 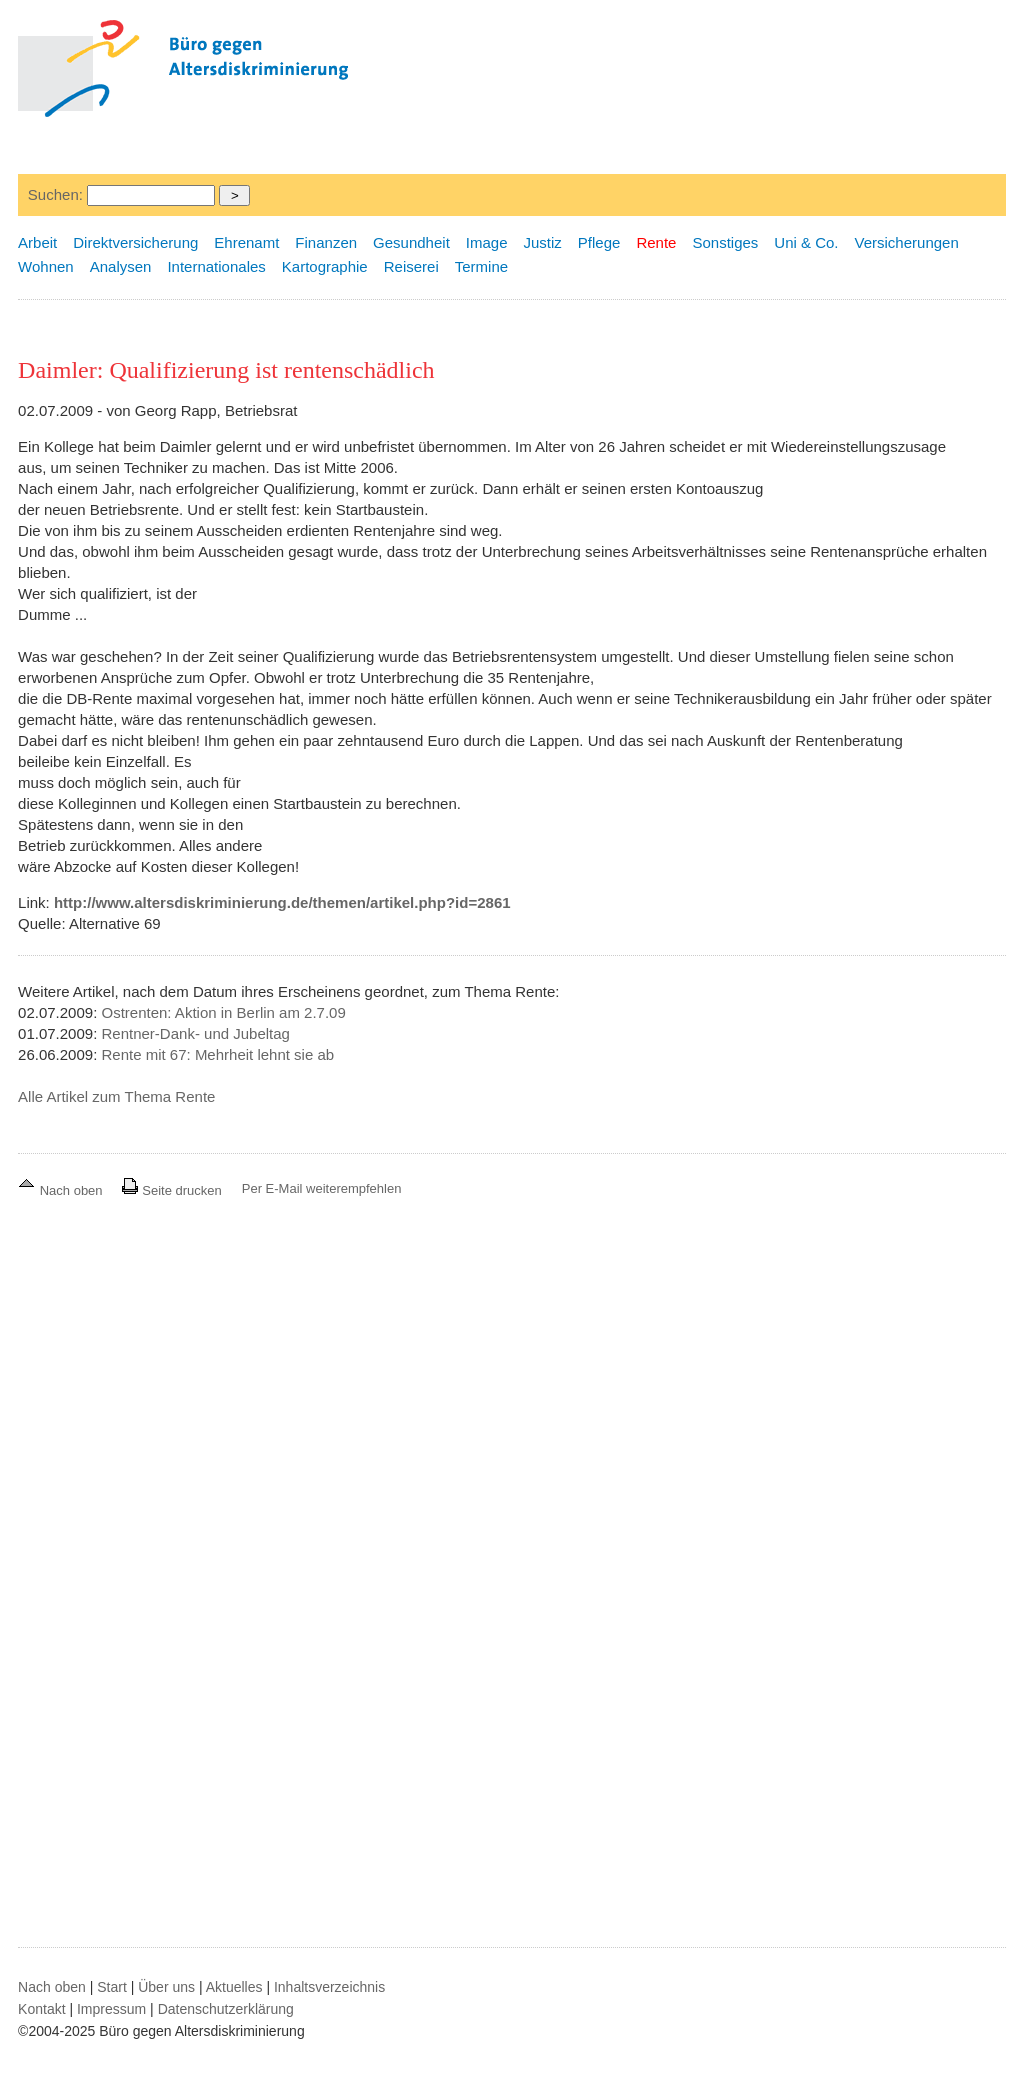 What do you see at coordinates (487, 242) in the screenshot?
I see `Image` at bounding box center [487, 242].